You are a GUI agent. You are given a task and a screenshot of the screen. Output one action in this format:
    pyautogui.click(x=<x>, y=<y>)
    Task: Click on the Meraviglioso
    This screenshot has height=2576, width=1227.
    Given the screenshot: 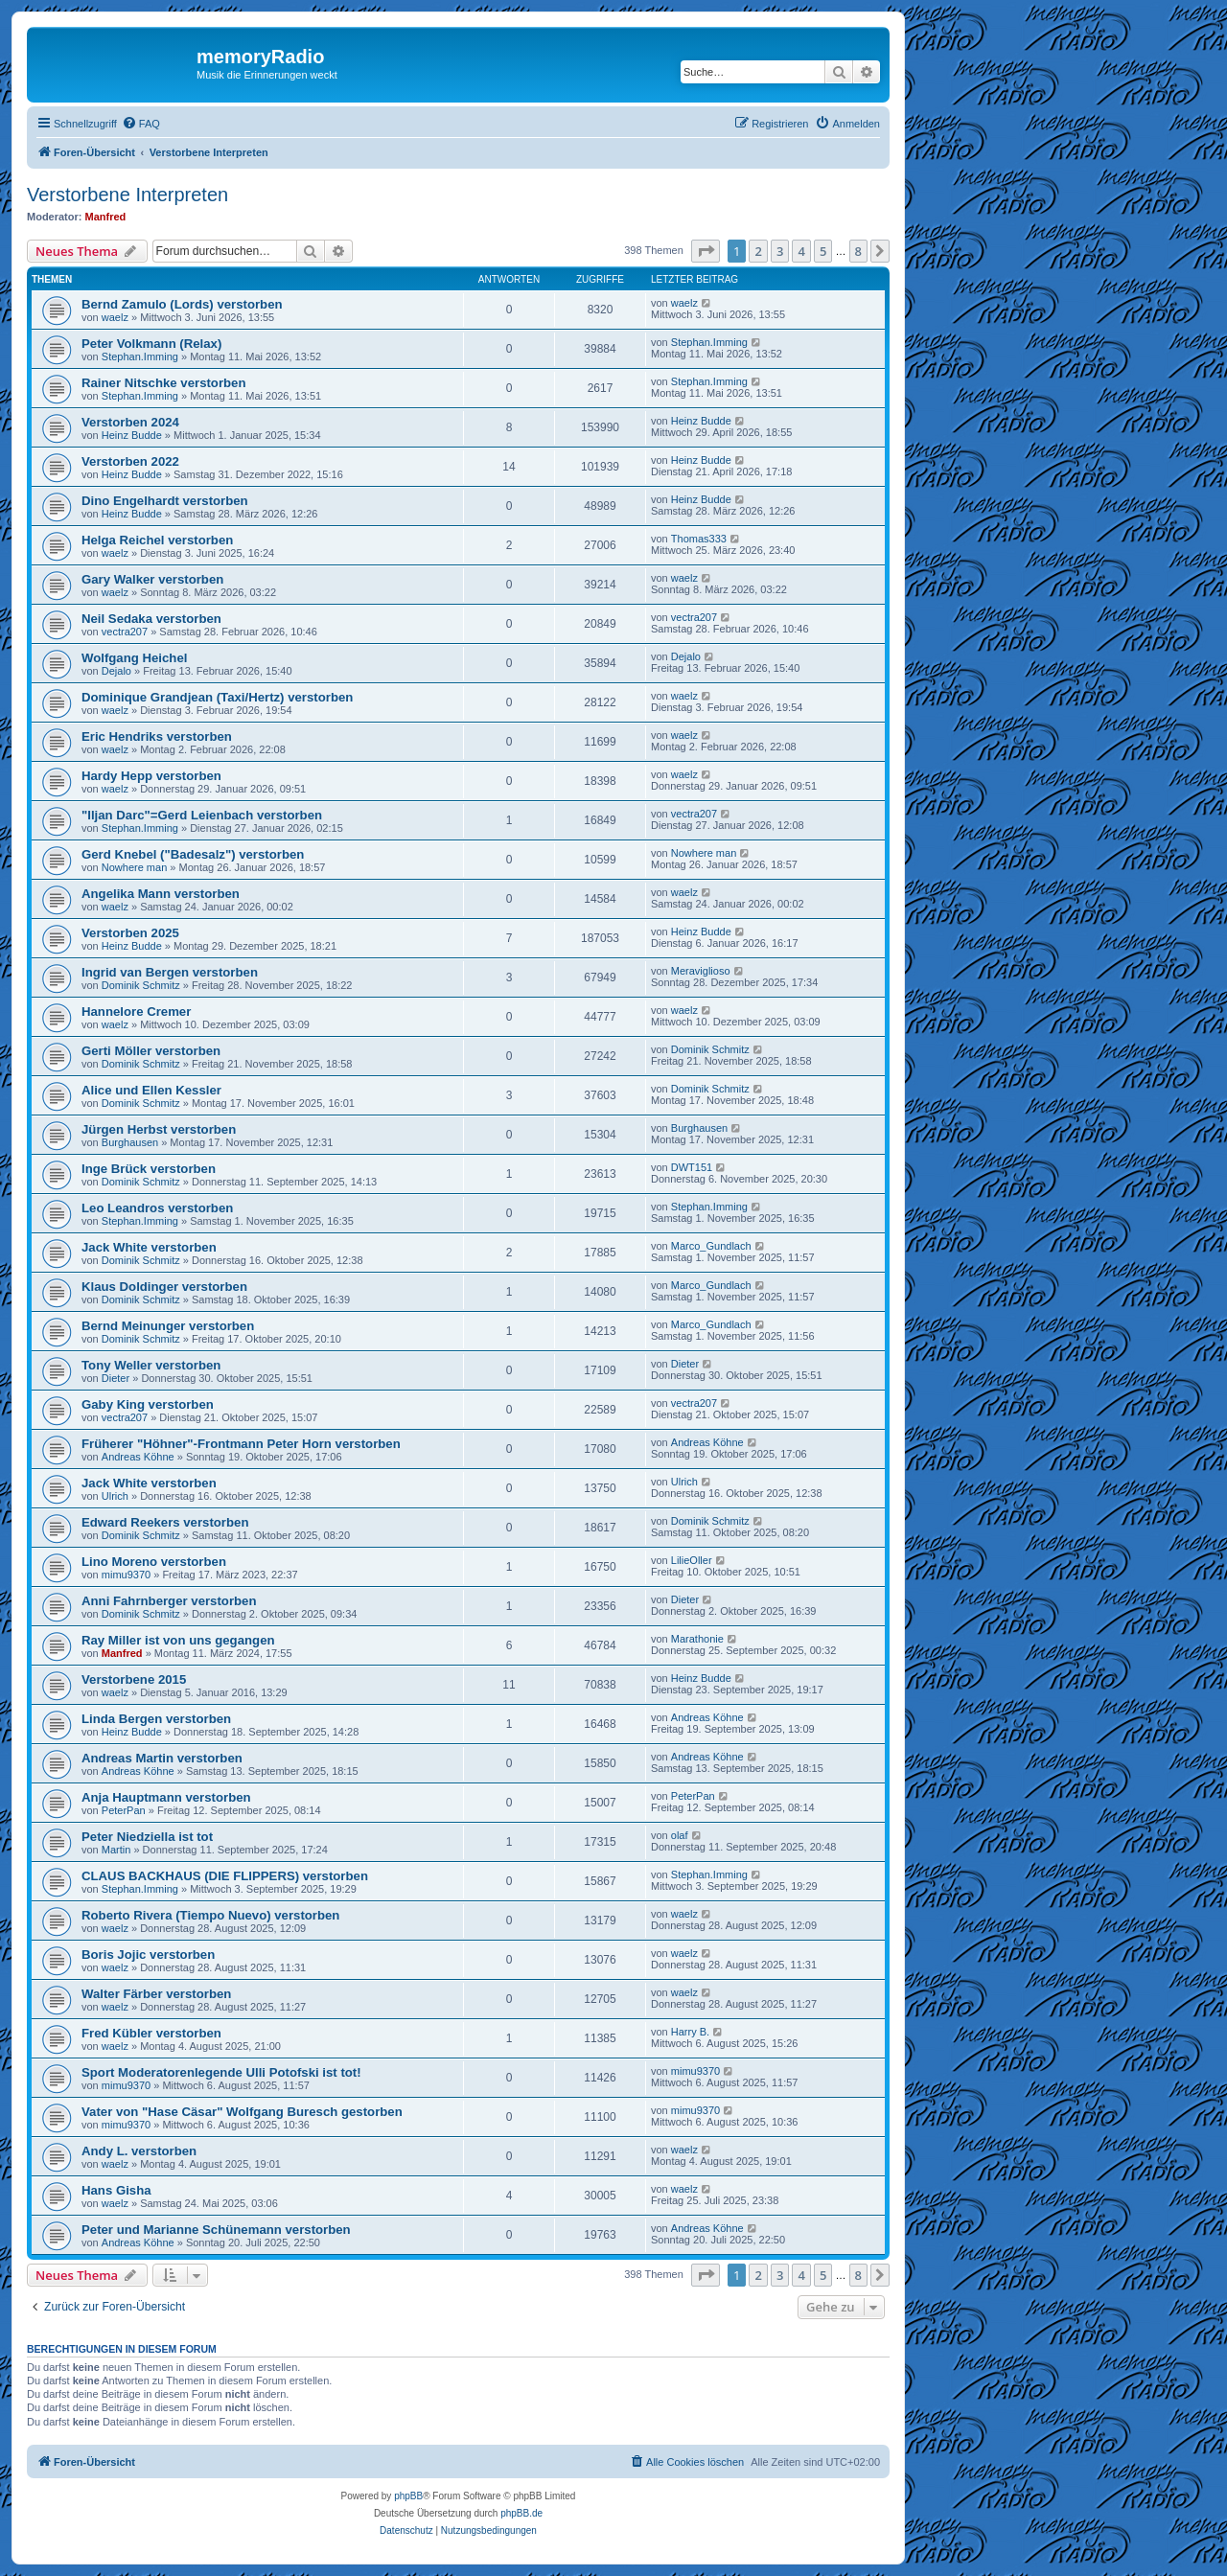 What is the action you would take?
    pyautogui.click(x=700, y=971)
    